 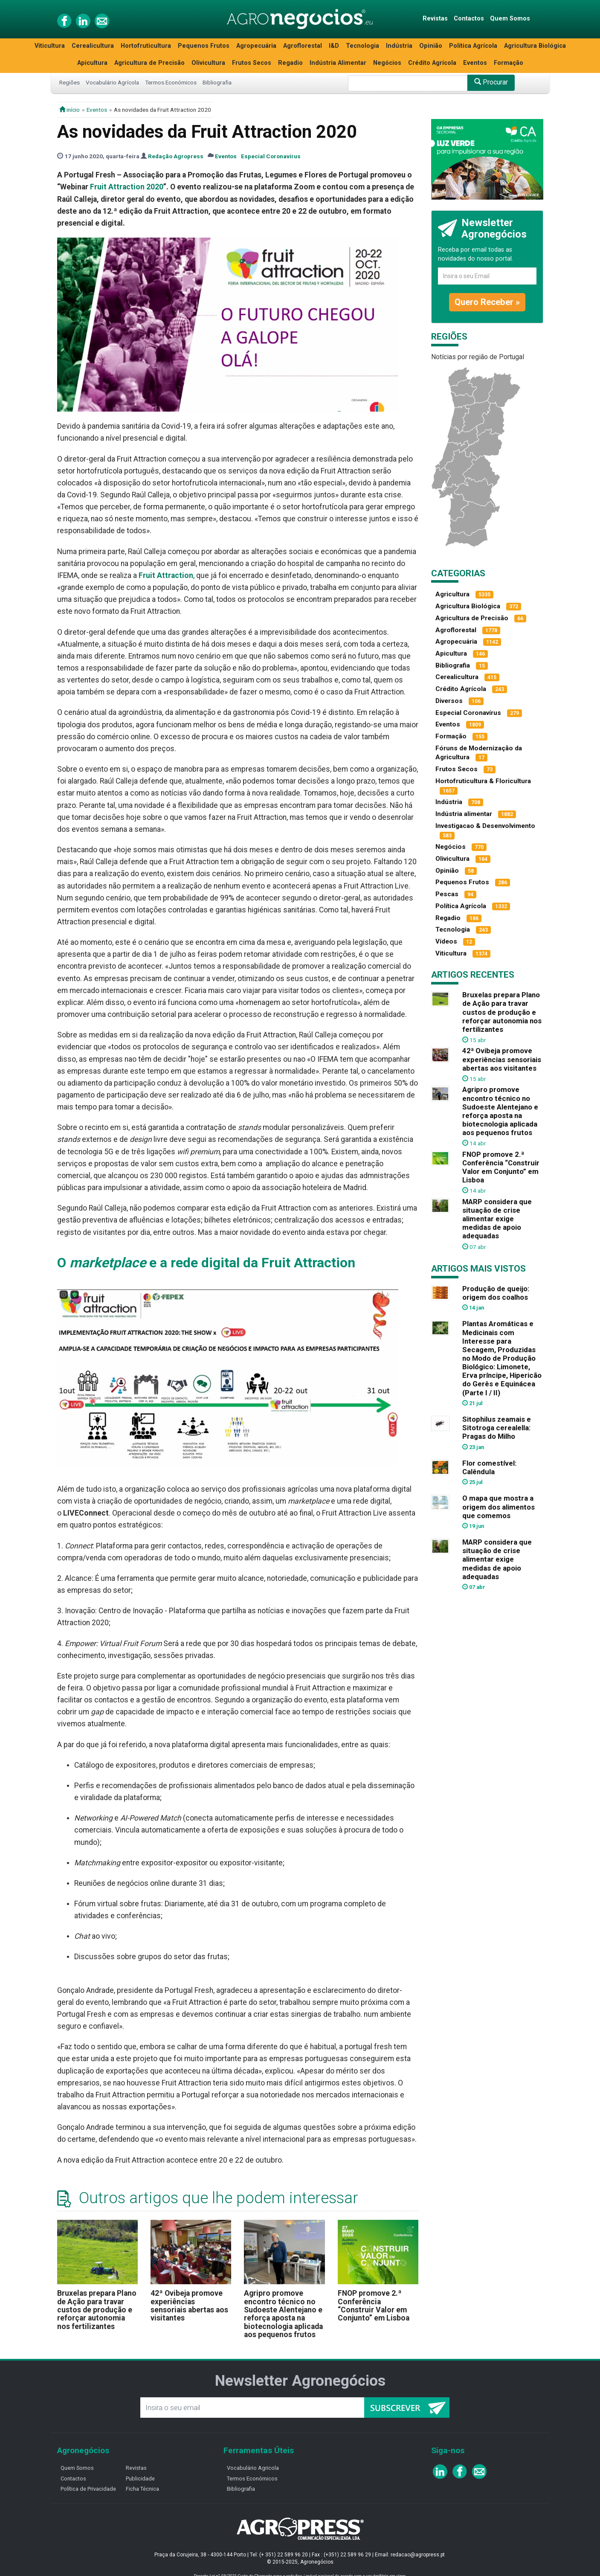 What do you see at coordinates (483, 781) in the screenshot?
I see `Hortofruticultura & Floricultura` at bounding box center [483, 781].